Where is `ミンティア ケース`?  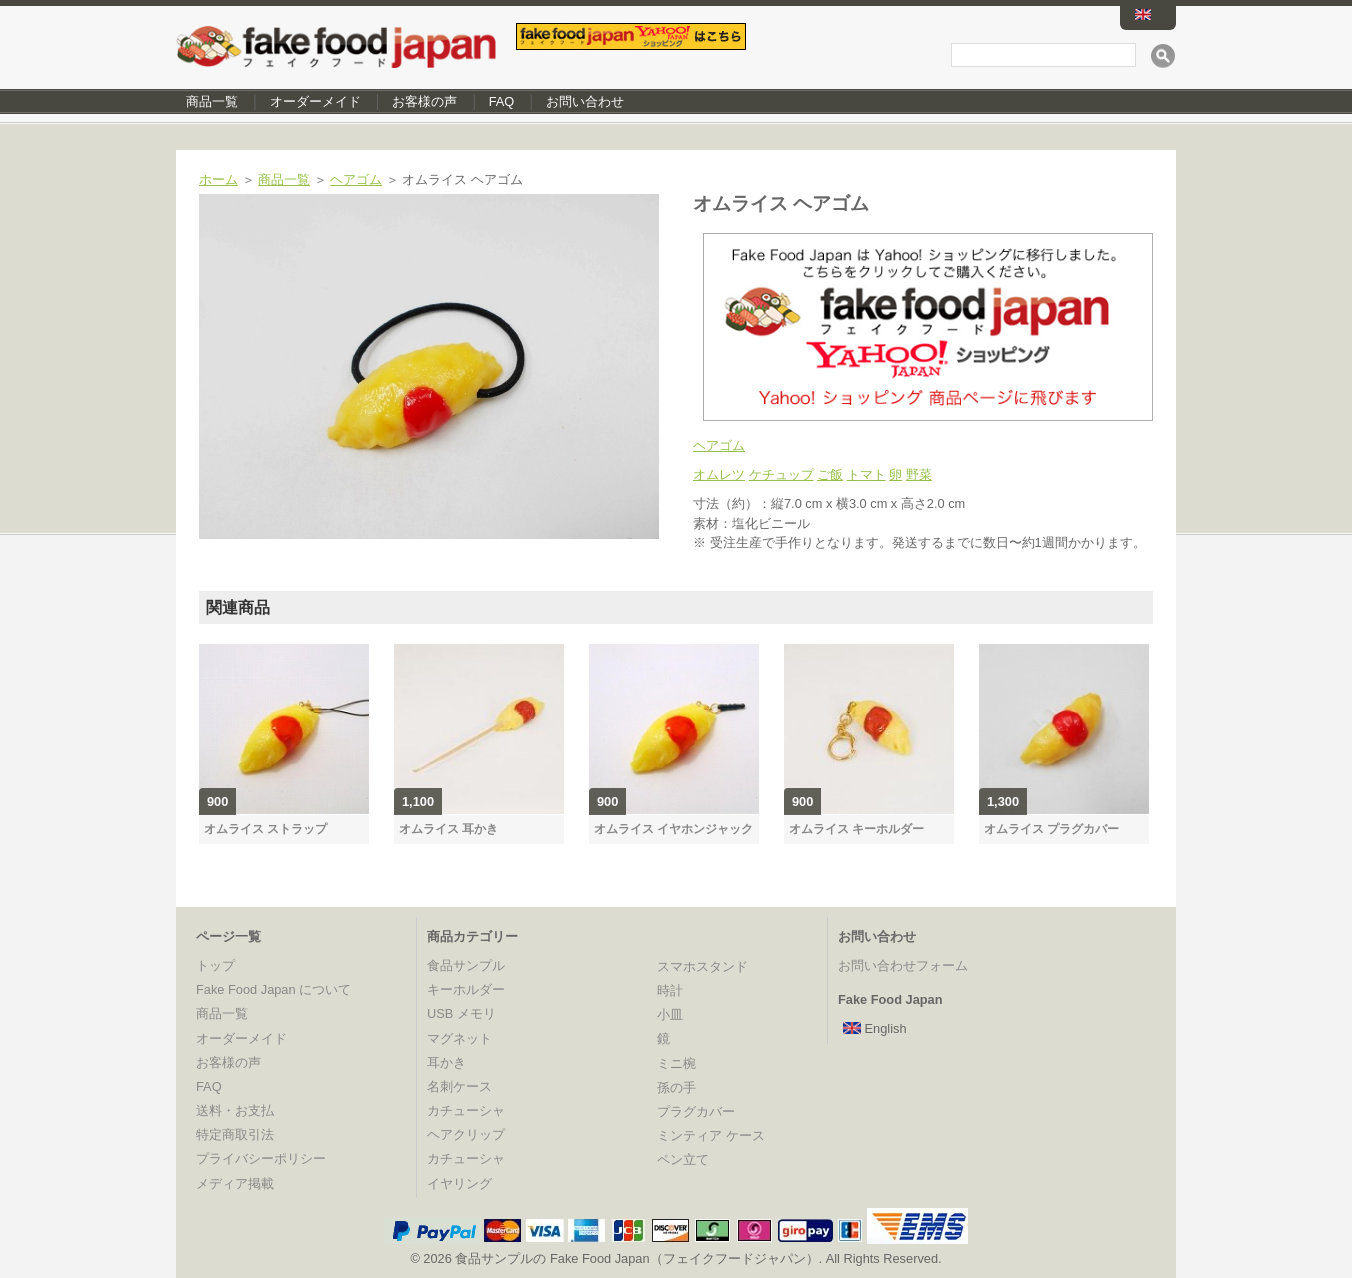
ミンティア ケース is located at coordinates (711, 1135).